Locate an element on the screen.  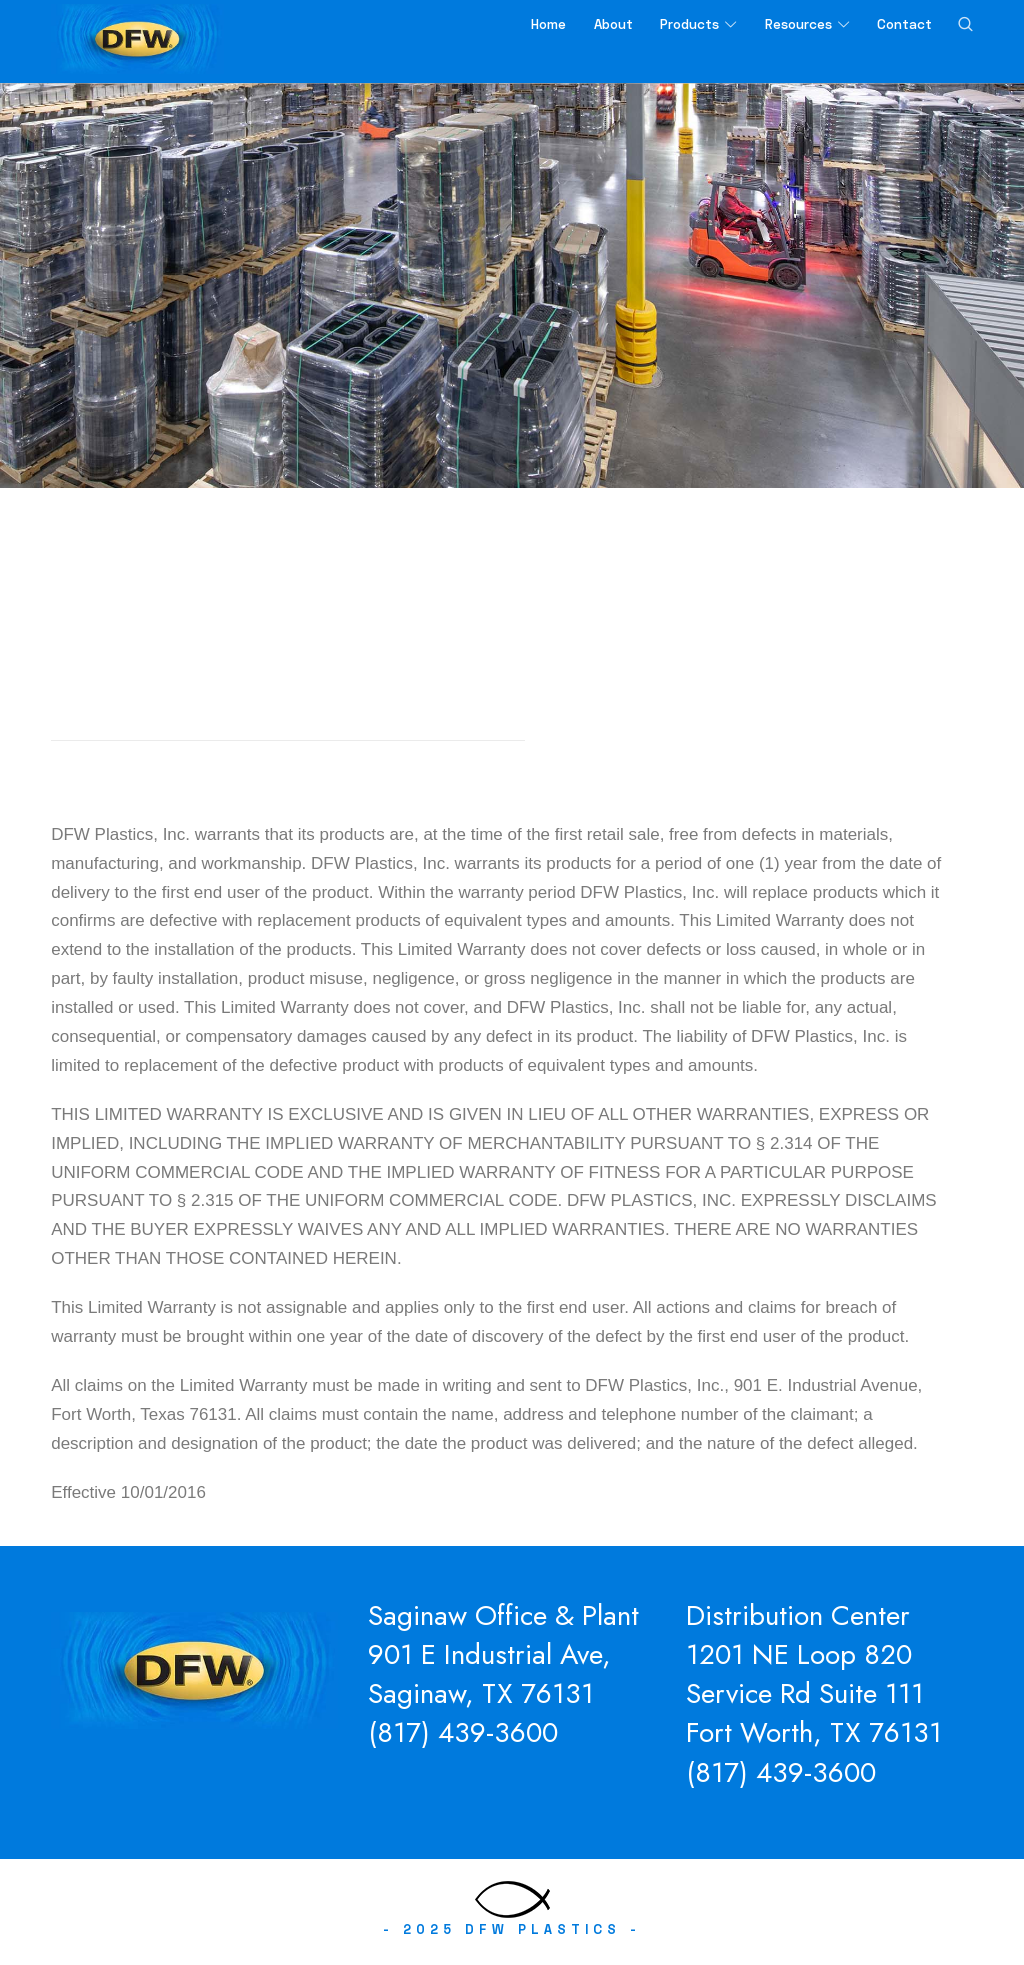
1201 NE Loop 820 Service Rd Suite 111Fort Worth, TX 76131 is located at coordinates (814, 1696).